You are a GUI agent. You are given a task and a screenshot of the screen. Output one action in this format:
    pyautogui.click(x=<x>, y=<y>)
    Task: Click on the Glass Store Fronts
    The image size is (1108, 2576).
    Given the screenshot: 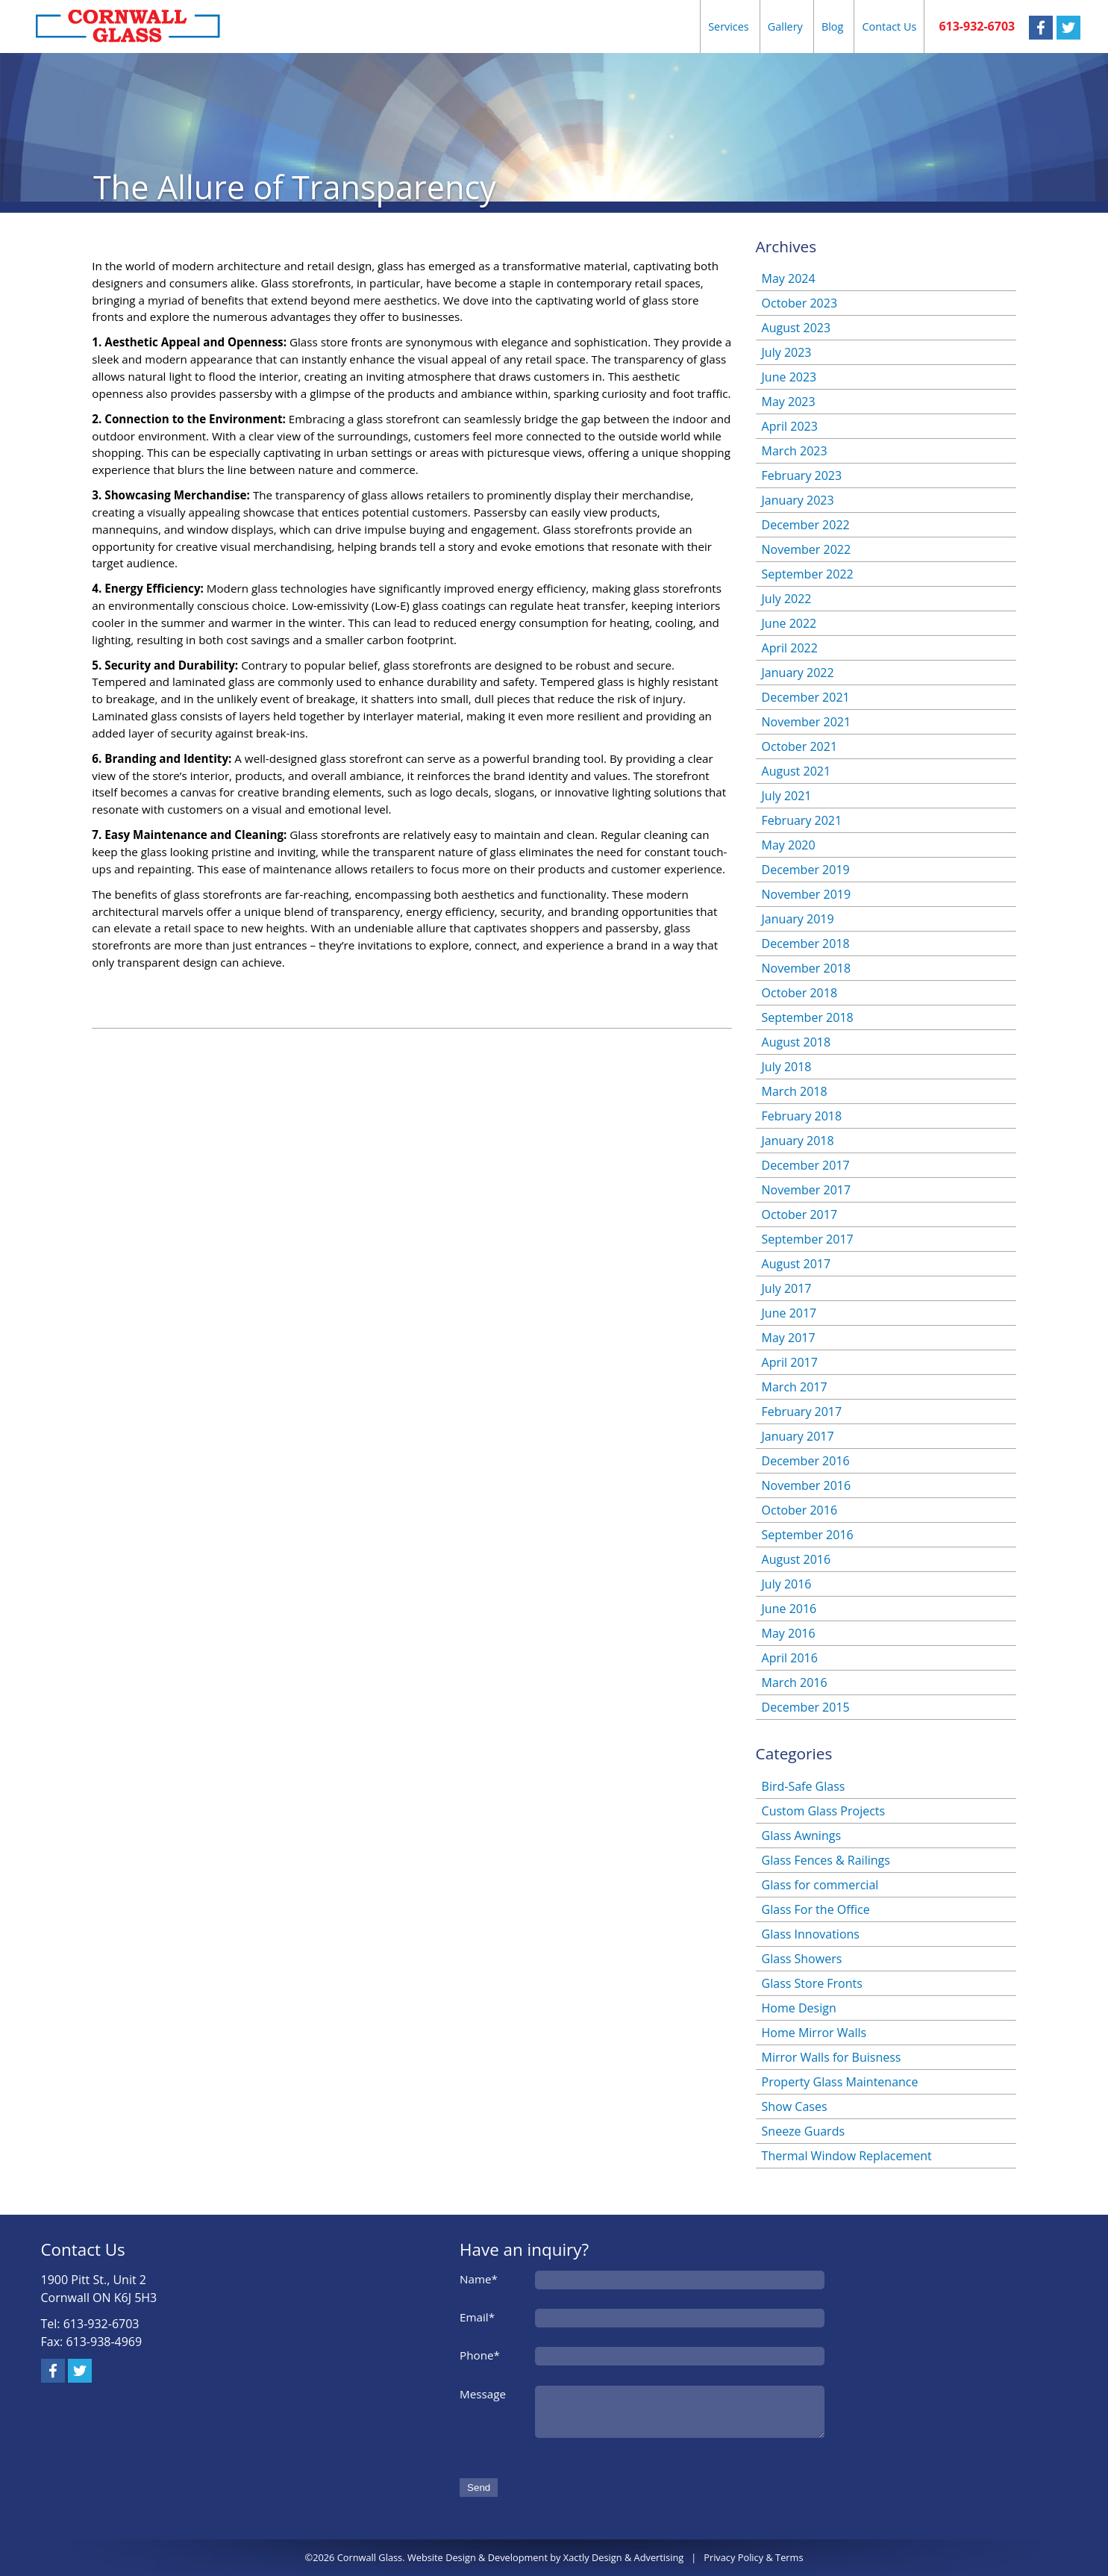 What is the action you would take?
    pyautogui.click(x=812, y=1983)
    